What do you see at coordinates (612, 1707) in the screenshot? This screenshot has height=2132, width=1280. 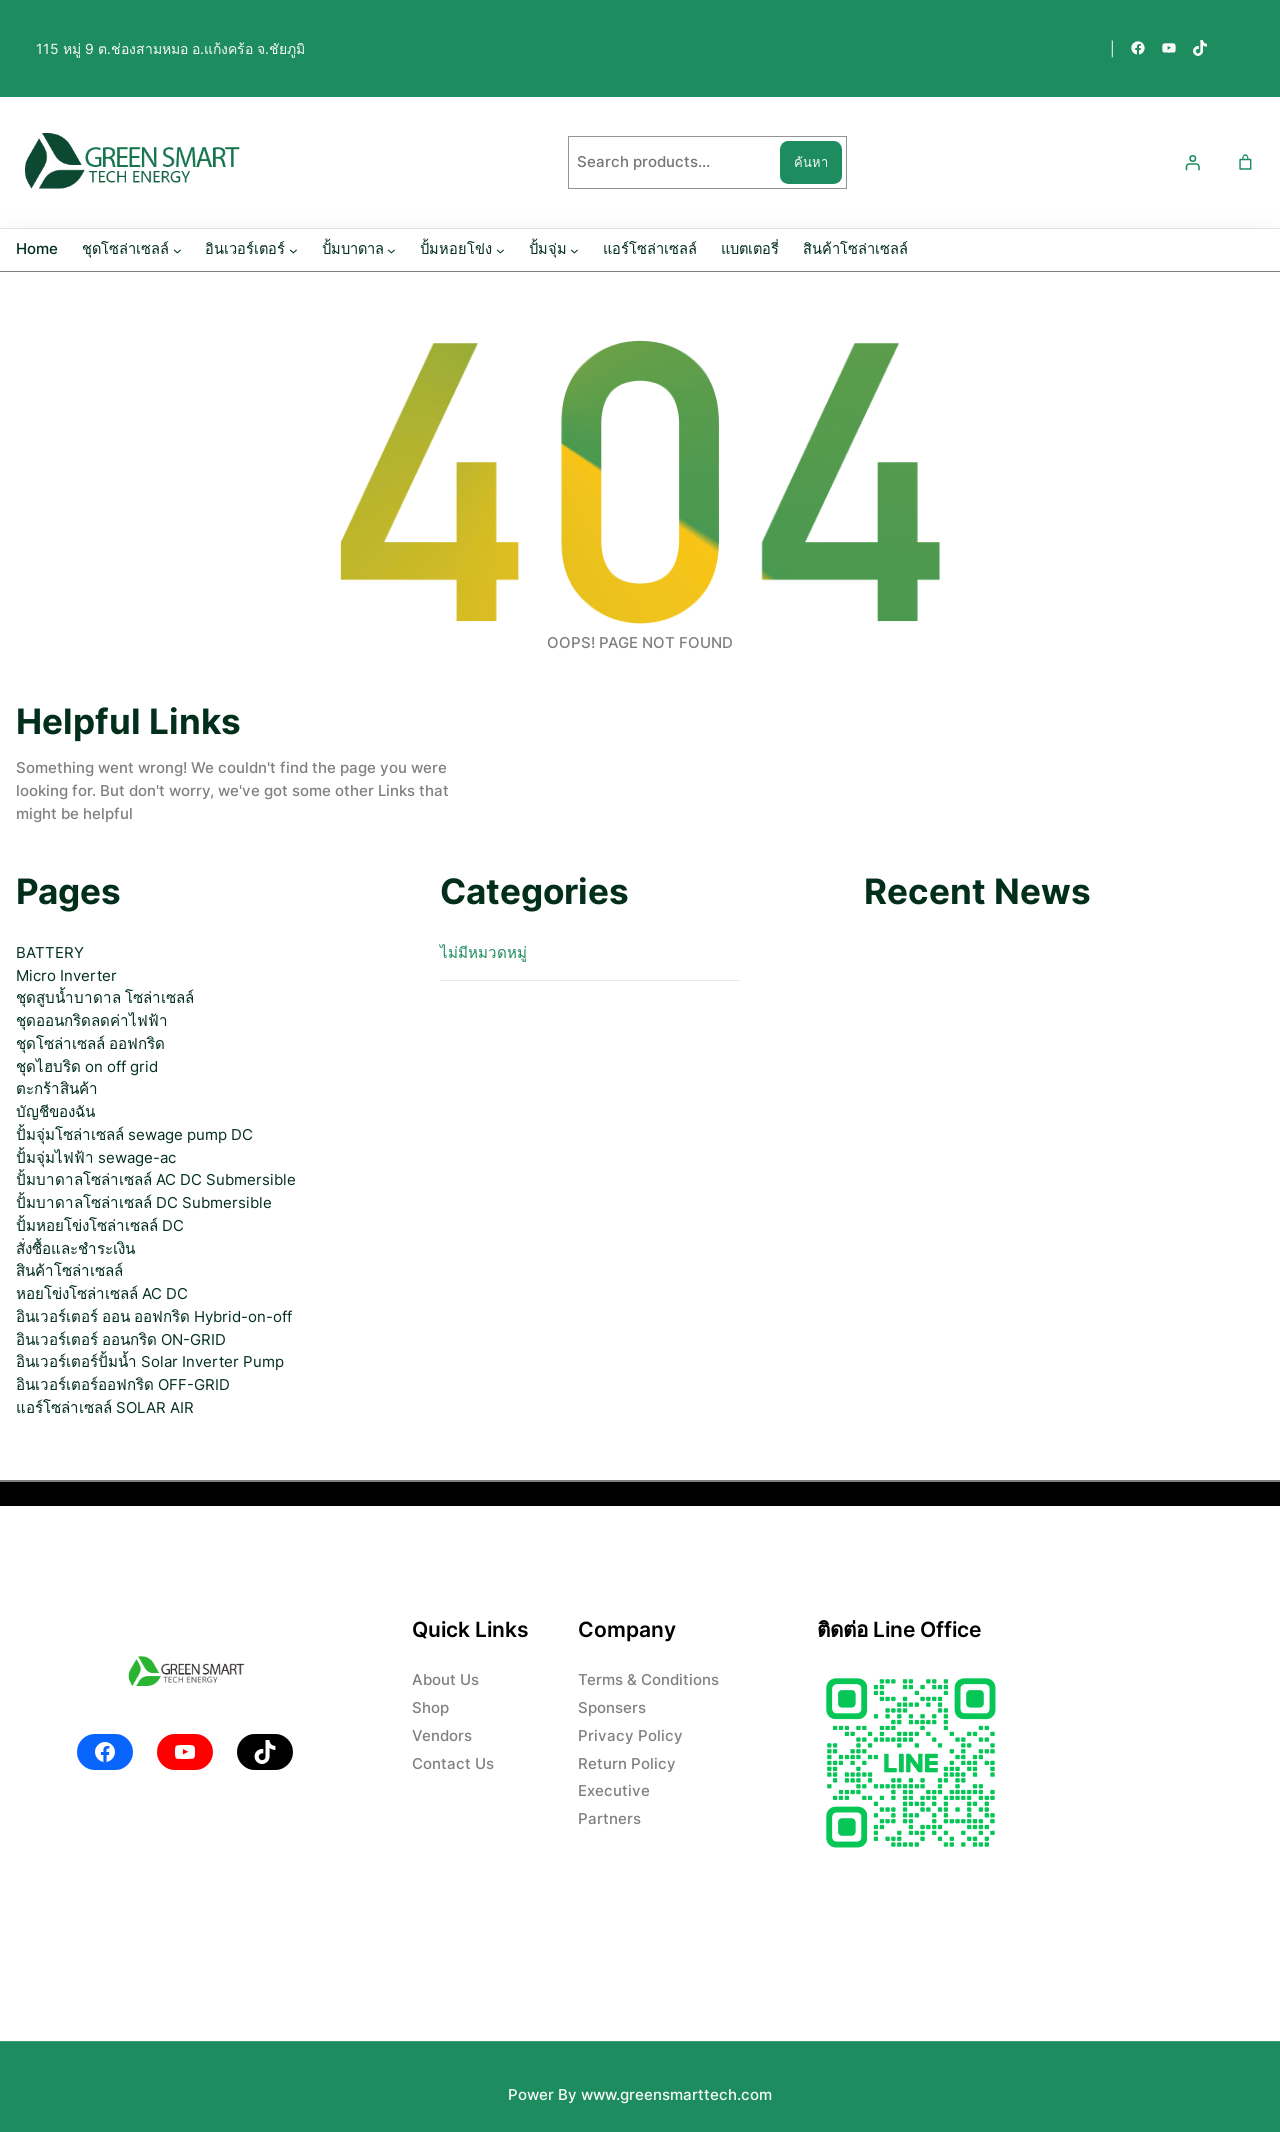 I see `Sponsers` at bounding box center [612, 1707].